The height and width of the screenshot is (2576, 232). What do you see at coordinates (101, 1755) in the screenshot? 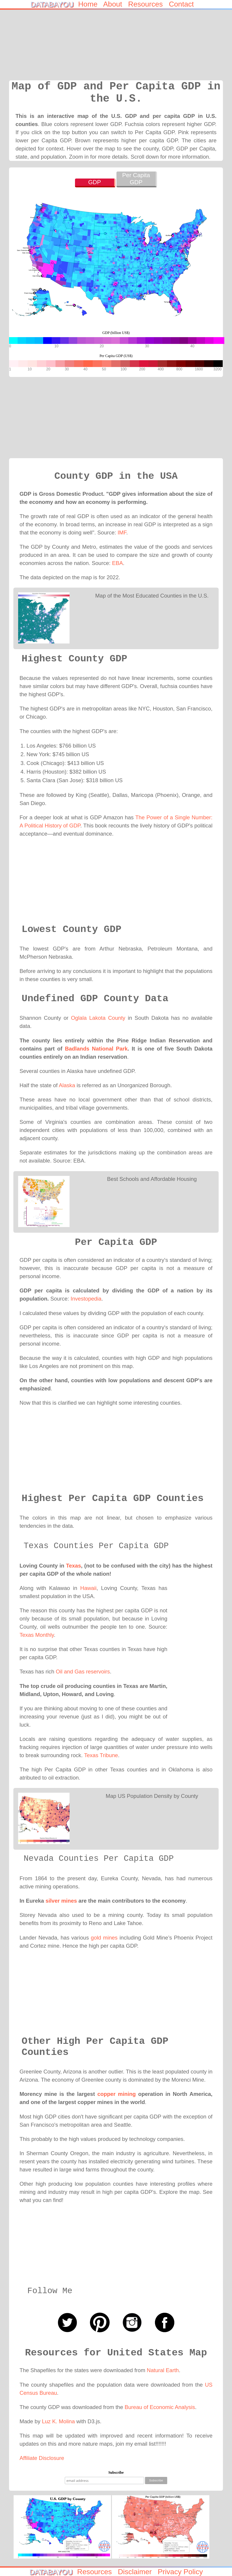
I see `Texas Tribune` at bounding box center [101, 1755].